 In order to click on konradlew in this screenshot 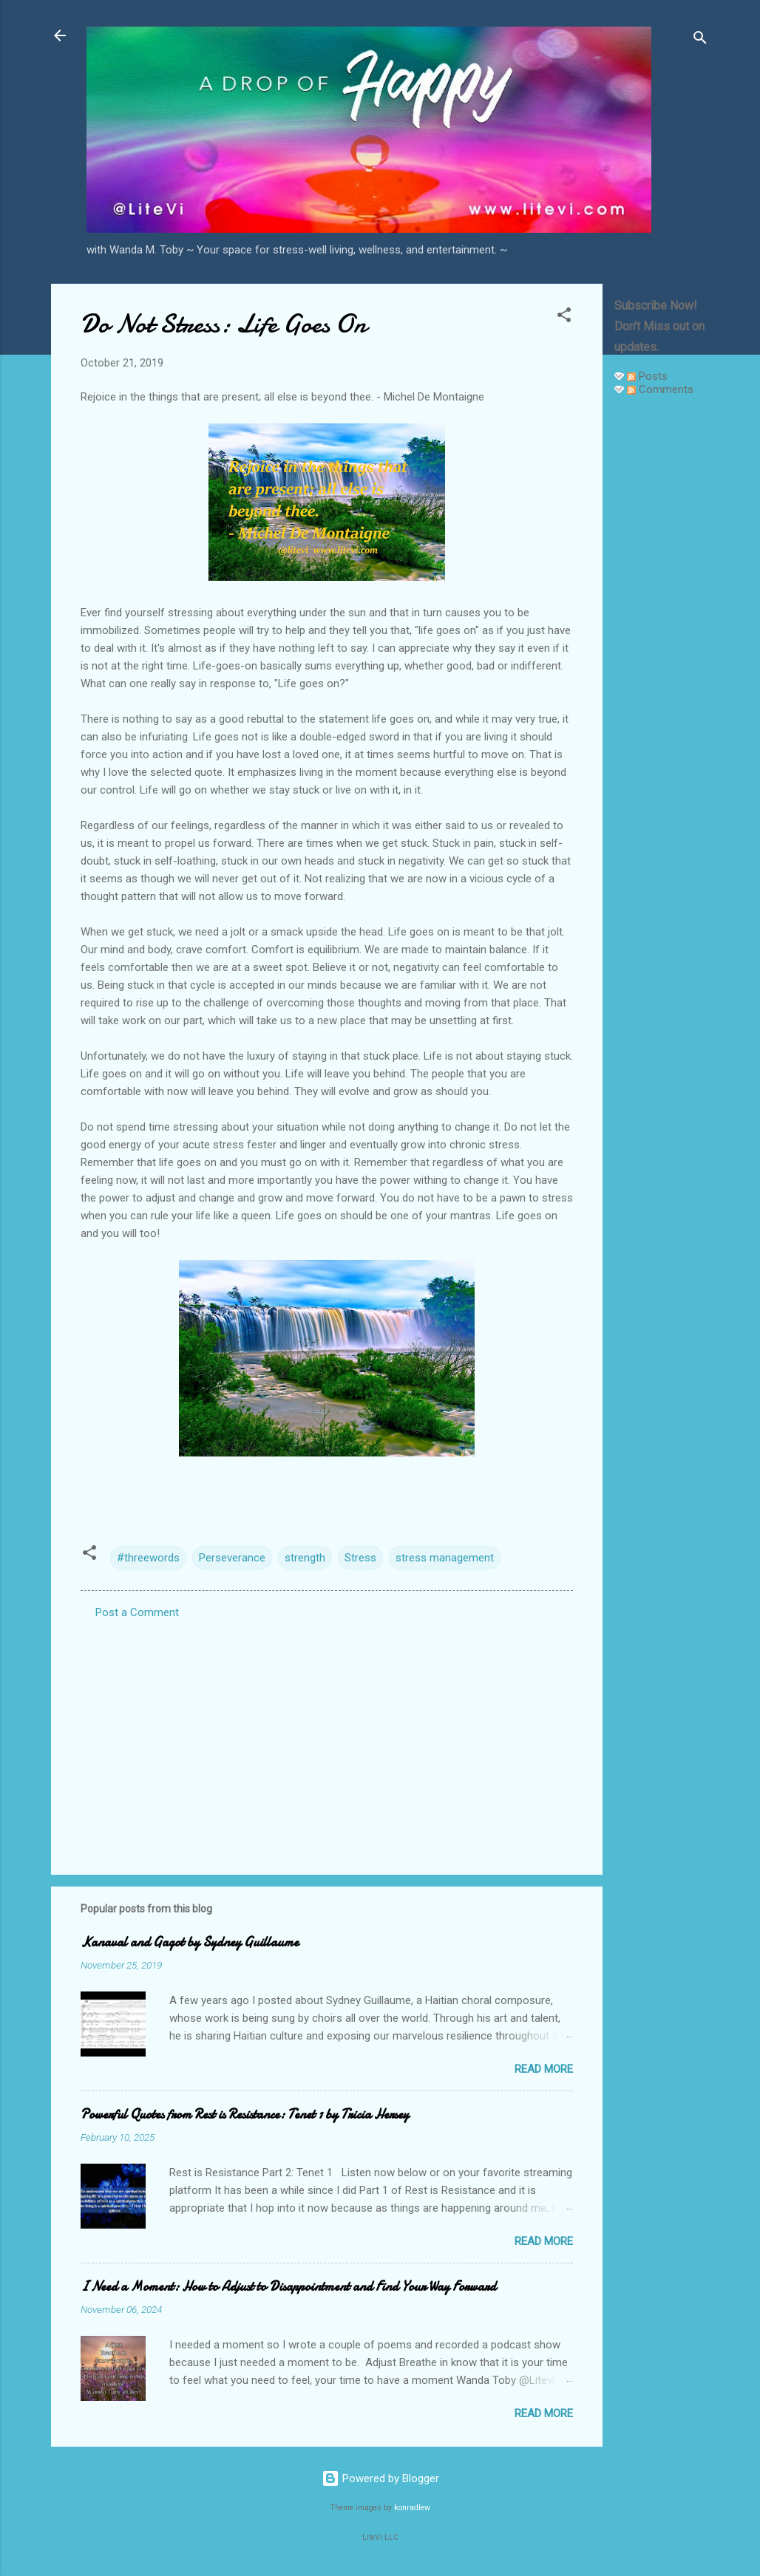, I will do `click(412, 2507)`.